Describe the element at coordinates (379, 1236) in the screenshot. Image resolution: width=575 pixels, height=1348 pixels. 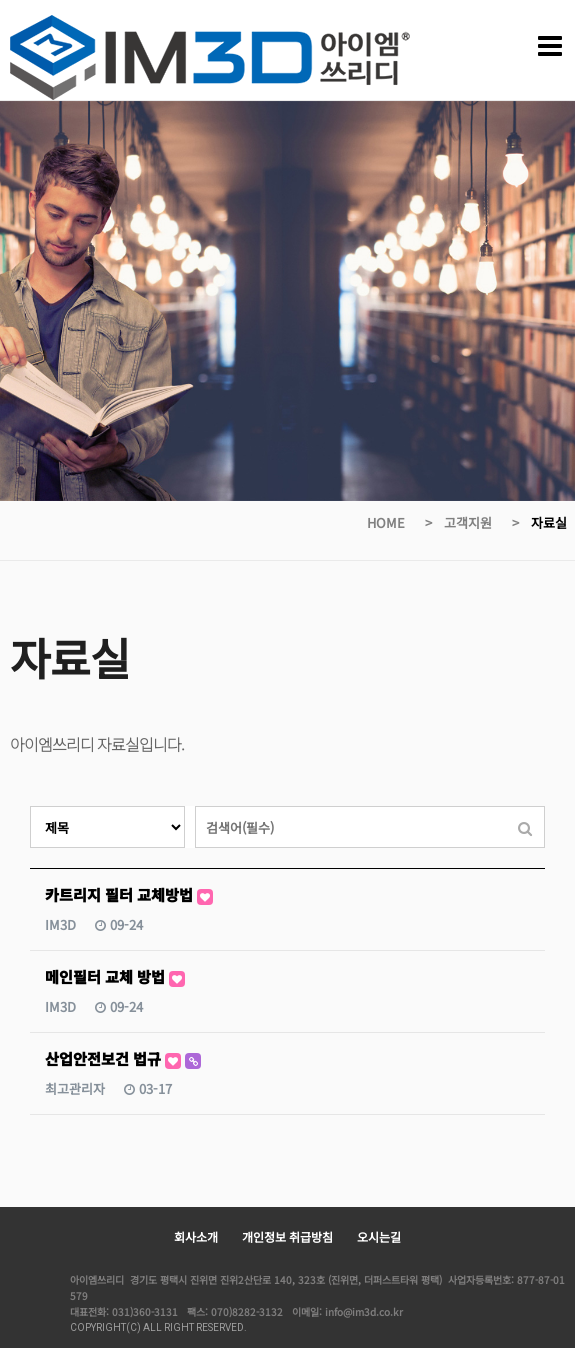
I see `오시는길` at that location.